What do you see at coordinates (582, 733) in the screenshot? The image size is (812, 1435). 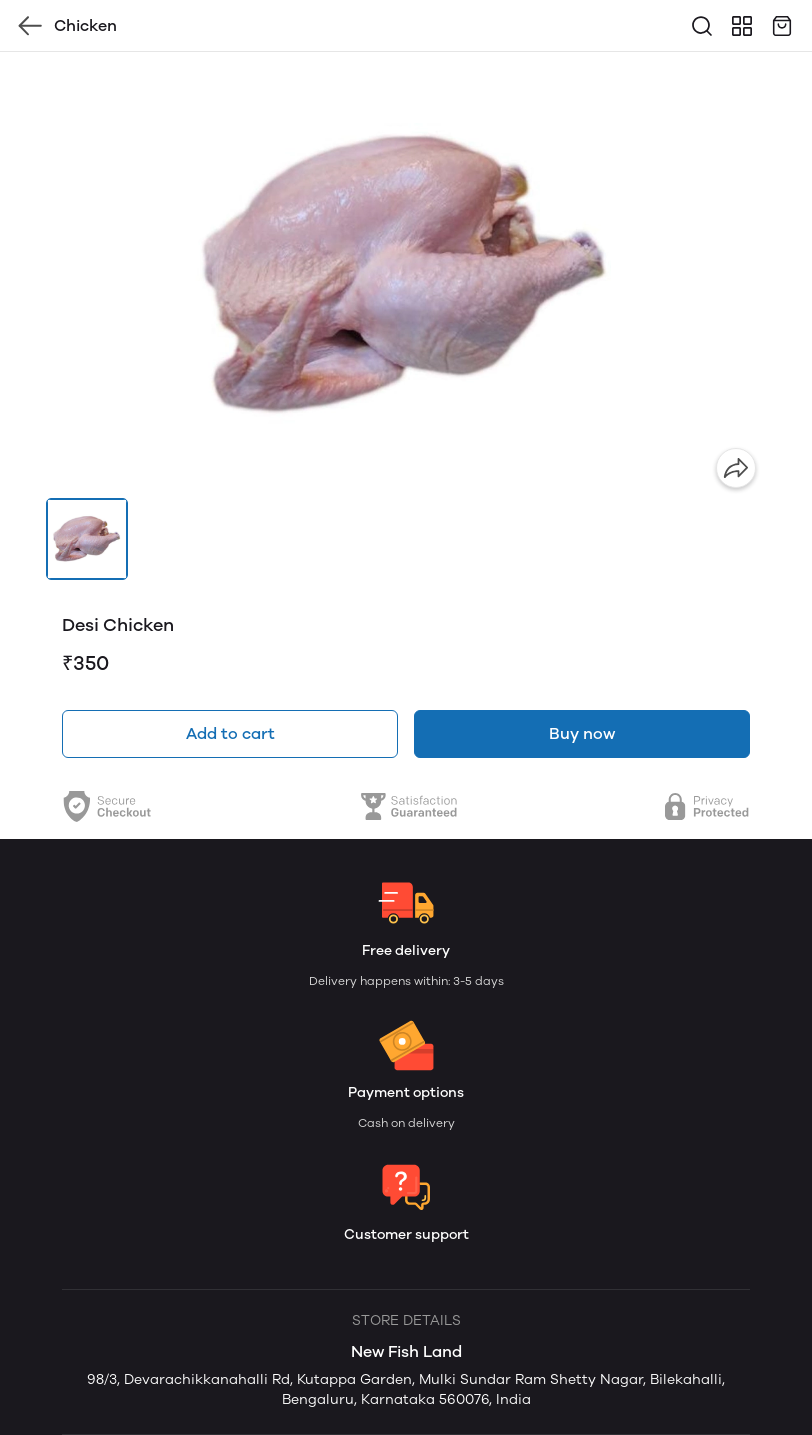 I see `Buy now` at bounding box center [582, 733].